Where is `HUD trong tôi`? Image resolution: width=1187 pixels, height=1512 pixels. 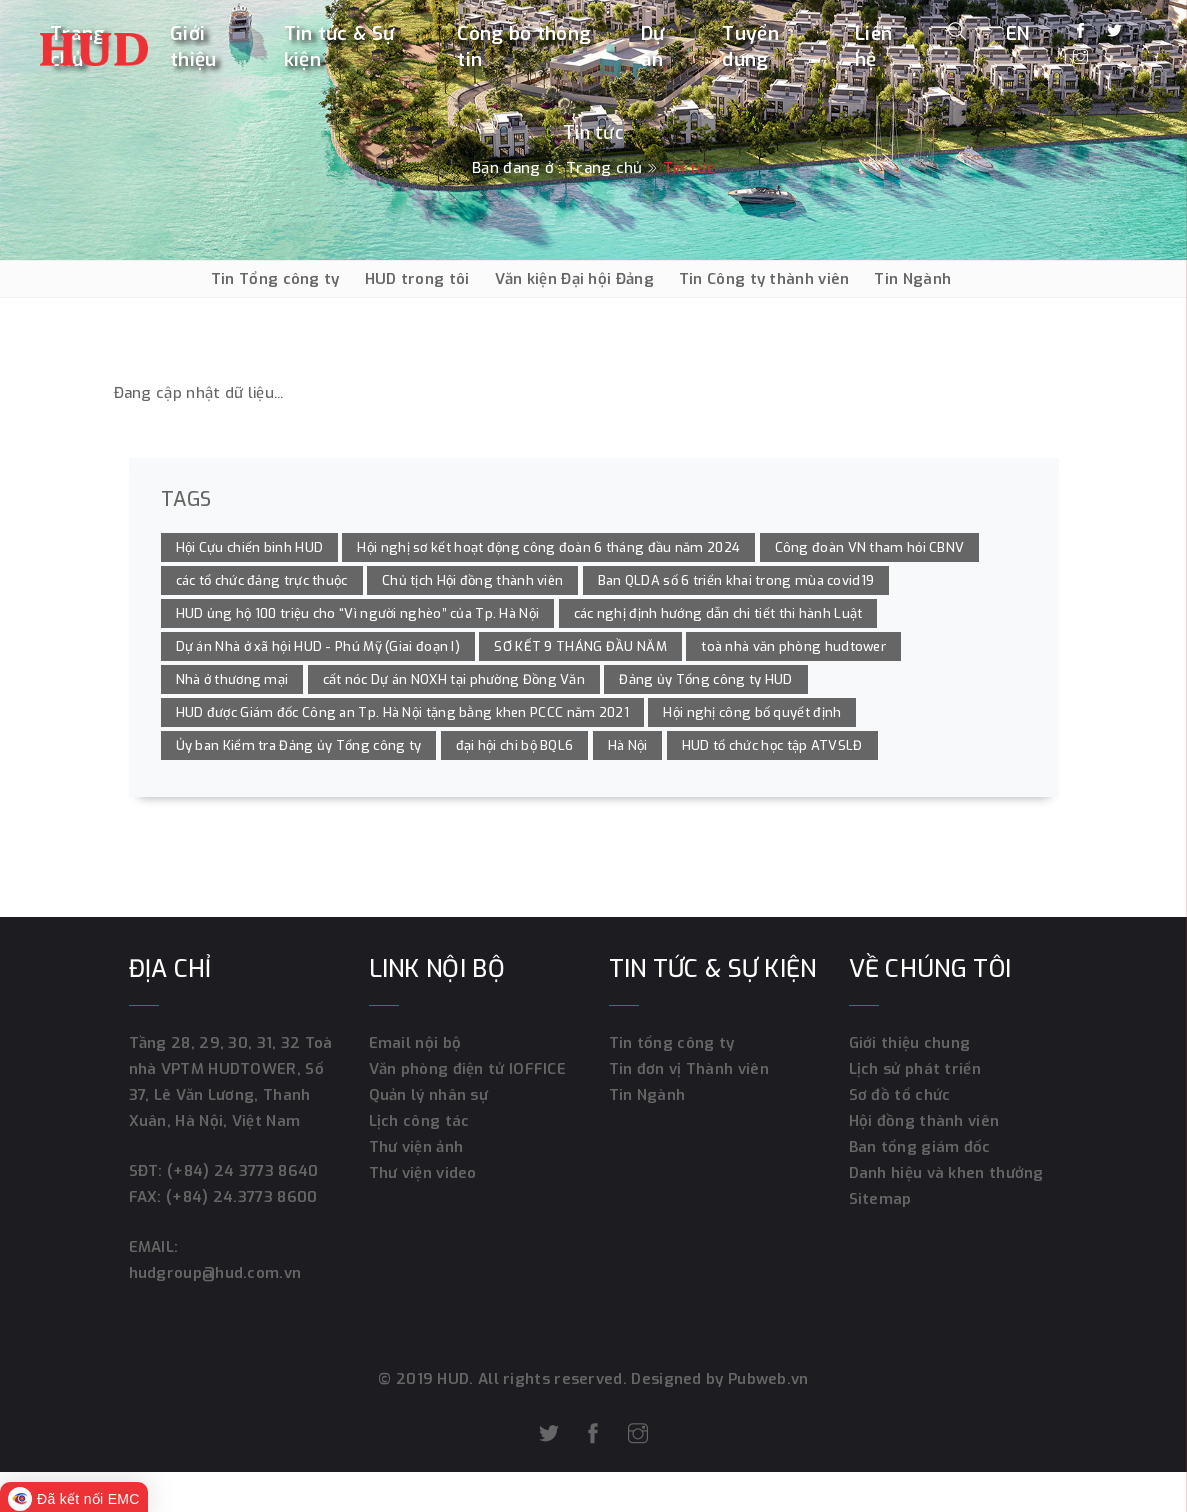
HUD trong tôi is located at coordinates (417, 279).